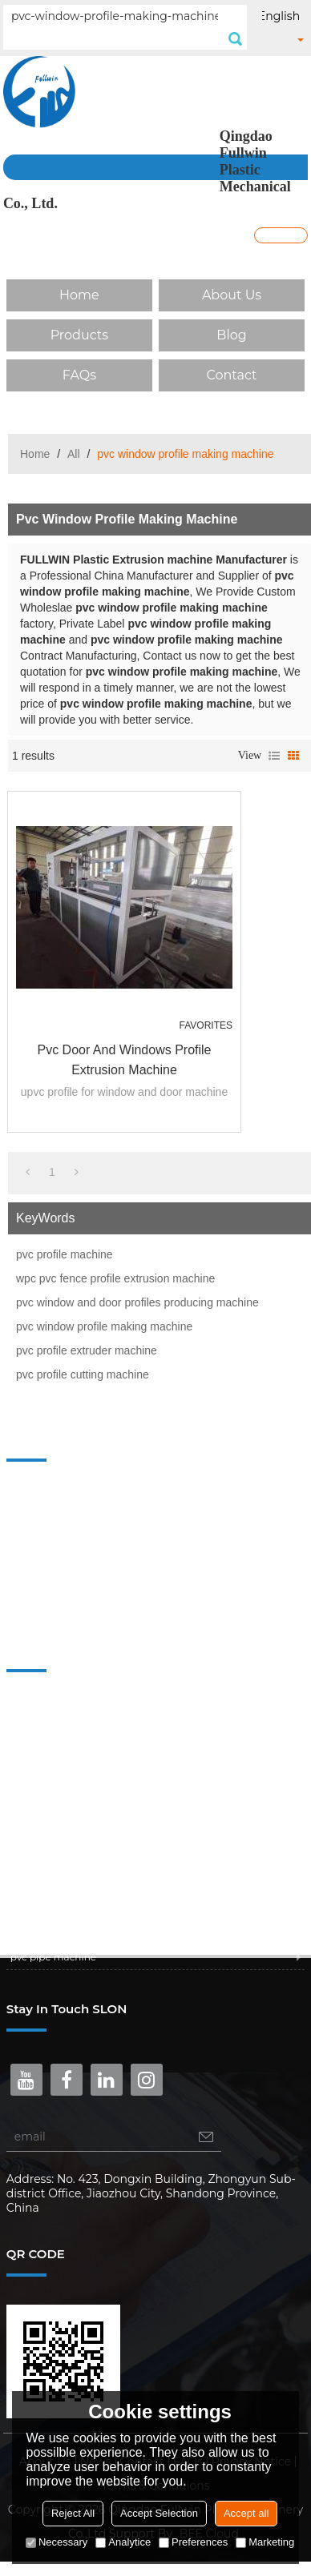  I want to click on pvc window and door profiles producing machine, so click(137, 1302).